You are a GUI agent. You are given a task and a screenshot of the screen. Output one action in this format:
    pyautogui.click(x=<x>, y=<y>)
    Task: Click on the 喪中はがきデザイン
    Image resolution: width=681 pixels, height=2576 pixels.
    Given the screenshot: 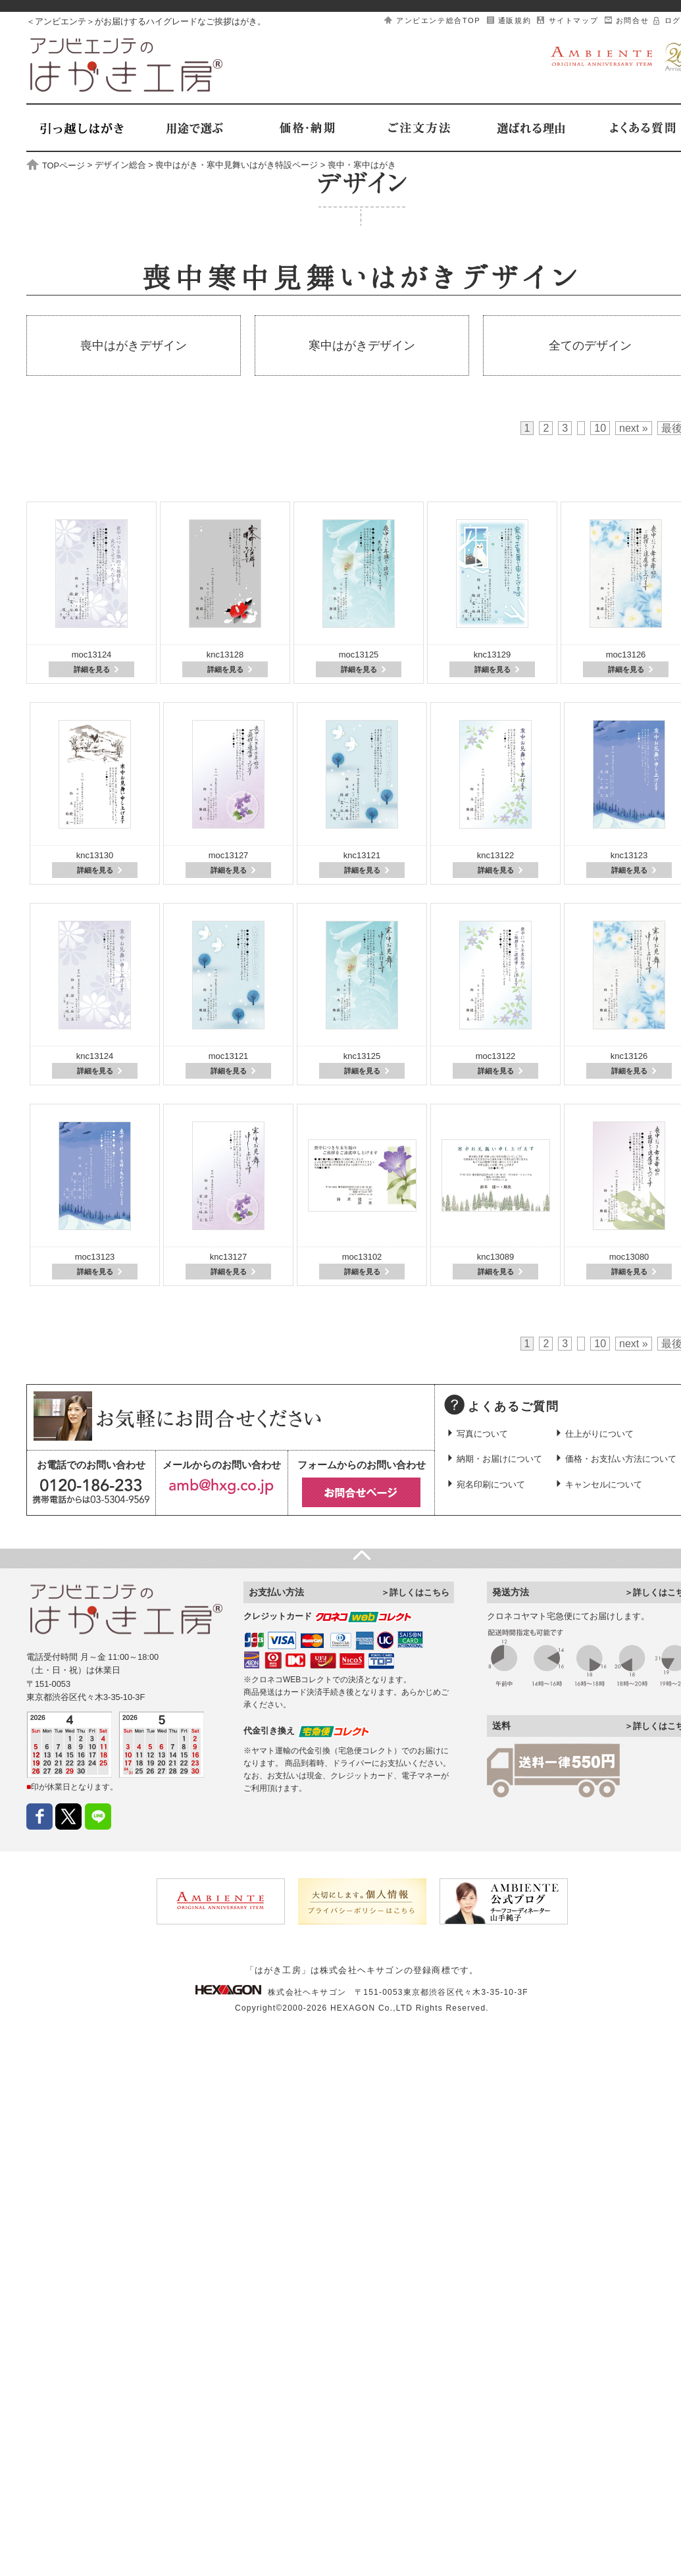 What is the action you would take?
    pyautogui.click(x=133, y=345)
    